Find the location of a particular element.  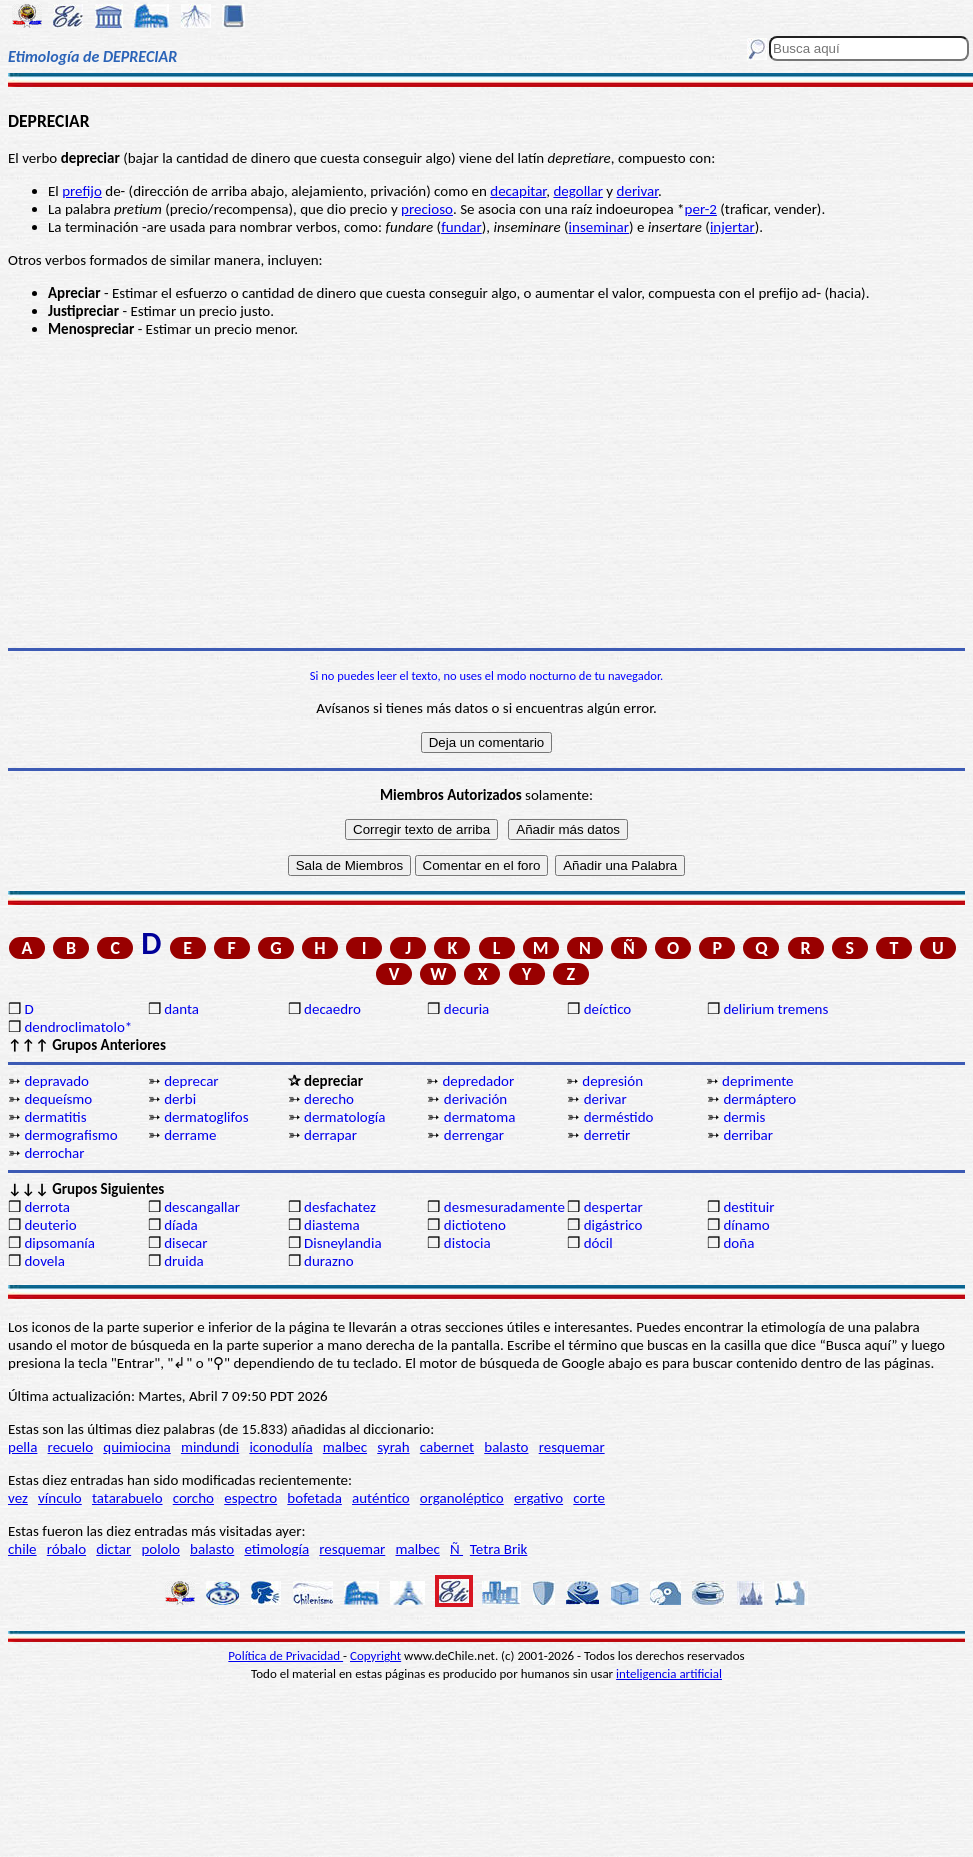

depredador is located at coordinates (478, 1081).